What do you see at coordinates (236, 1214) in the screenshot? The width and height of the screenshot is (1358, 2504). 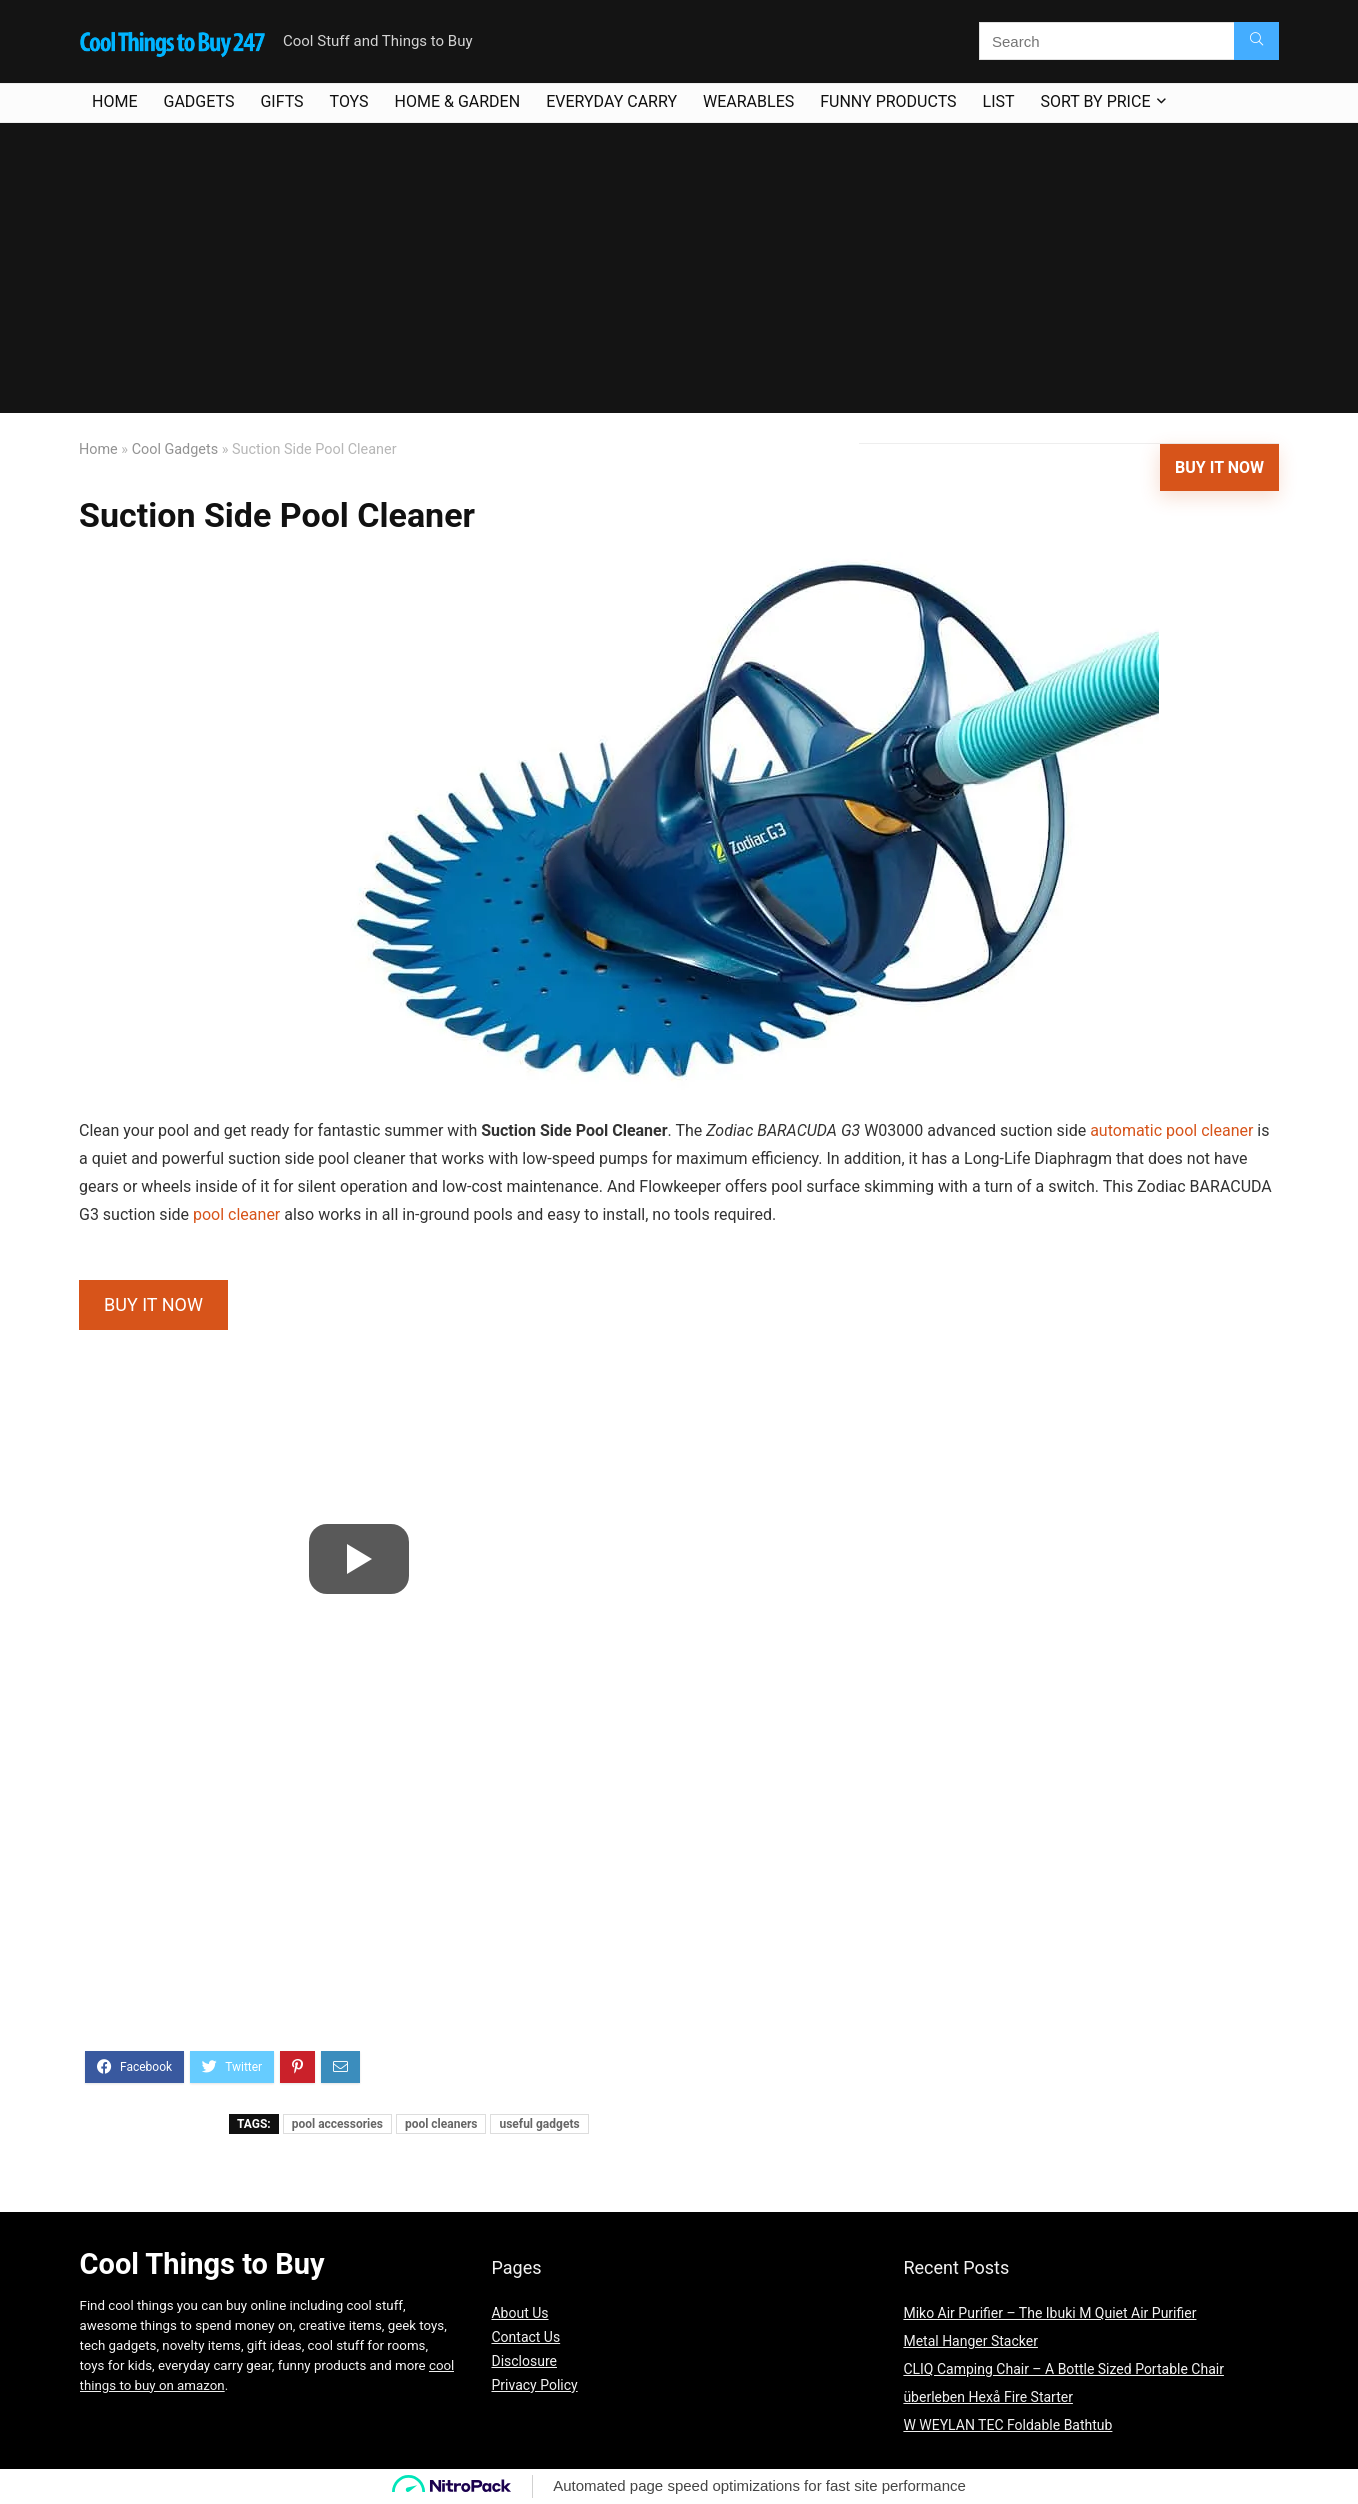 I see `pool cleaner` at bounding box center [236, 1214].